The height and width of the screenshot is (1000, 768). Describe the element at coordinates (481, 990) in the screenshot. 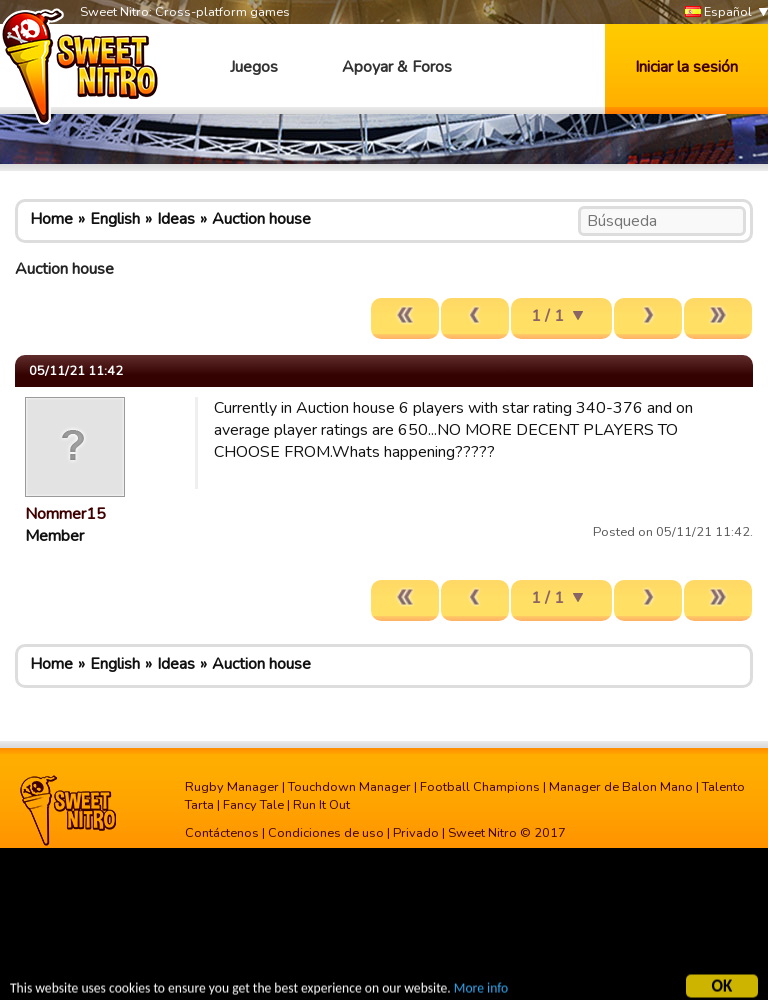

I see `More info` at that location.